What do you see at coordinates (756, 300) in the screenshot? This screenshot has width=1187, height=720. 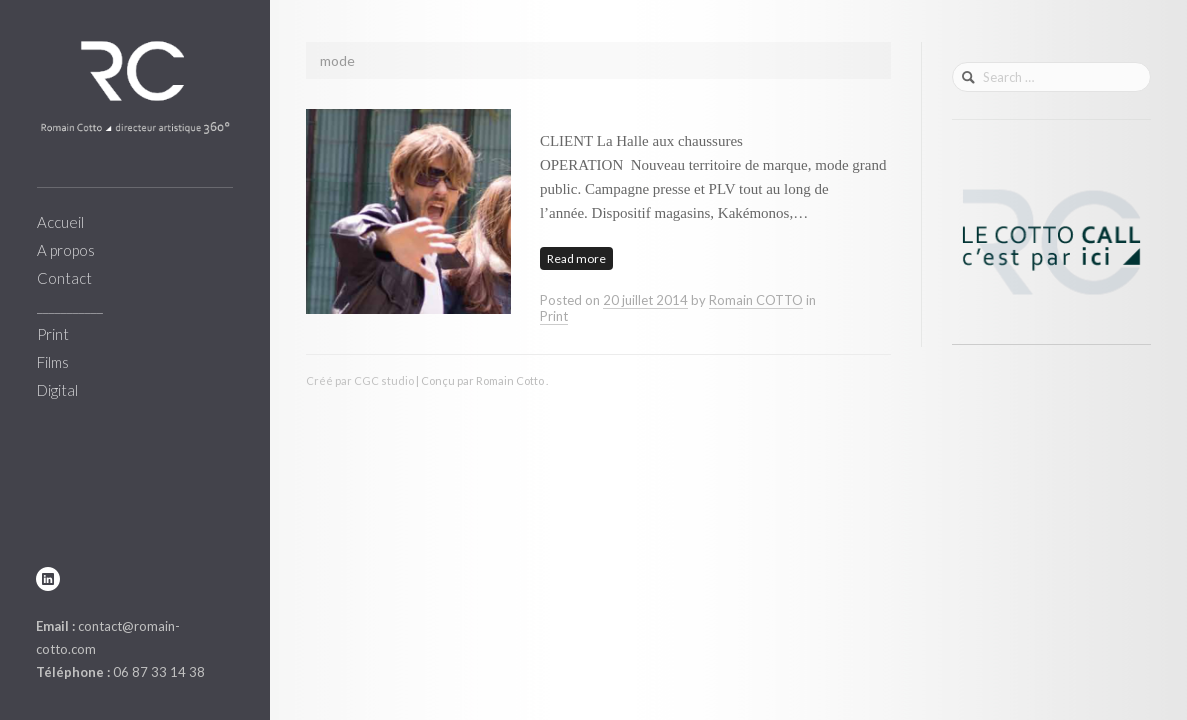 I see `Romain COTTO` at bounding box center [756, 300].